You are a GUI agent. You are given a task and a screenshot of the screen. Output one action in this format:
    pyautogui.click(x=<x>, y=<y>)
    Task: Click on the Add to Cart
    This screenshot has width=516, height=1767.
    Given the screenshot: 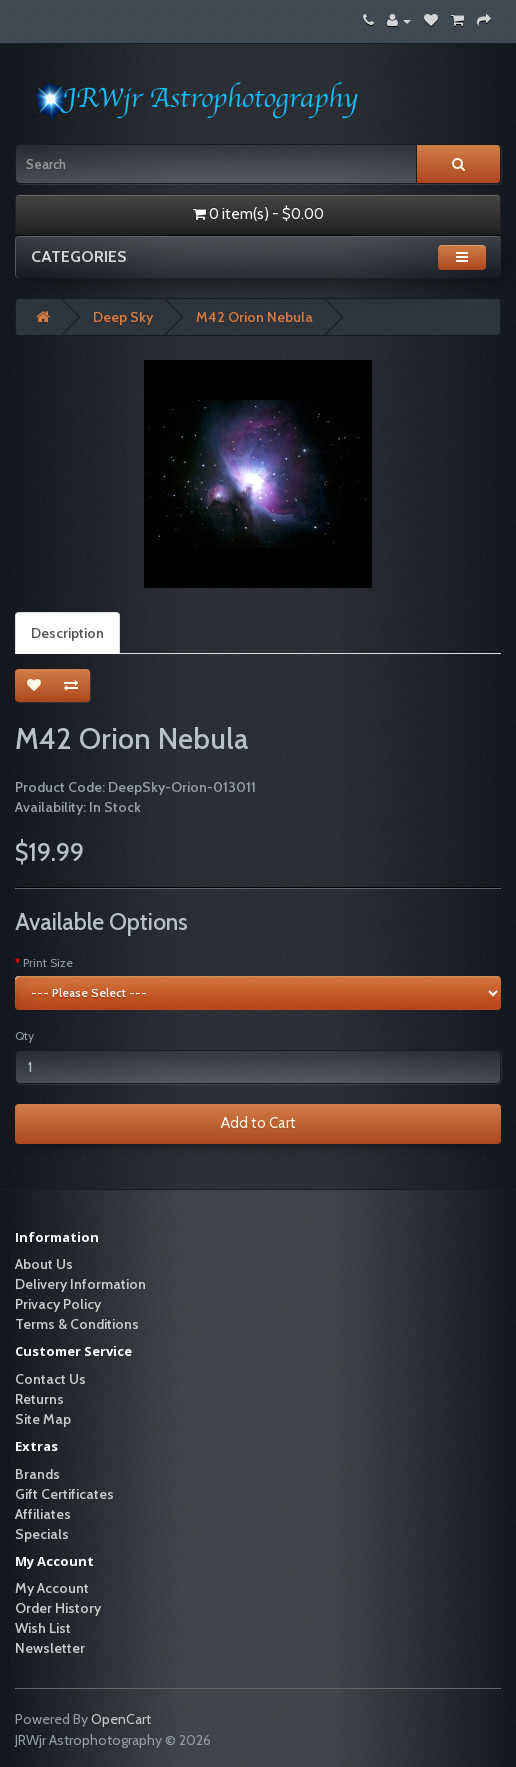 What is the action you would take?
    pyautogui.click(x=258, y=1123)
    